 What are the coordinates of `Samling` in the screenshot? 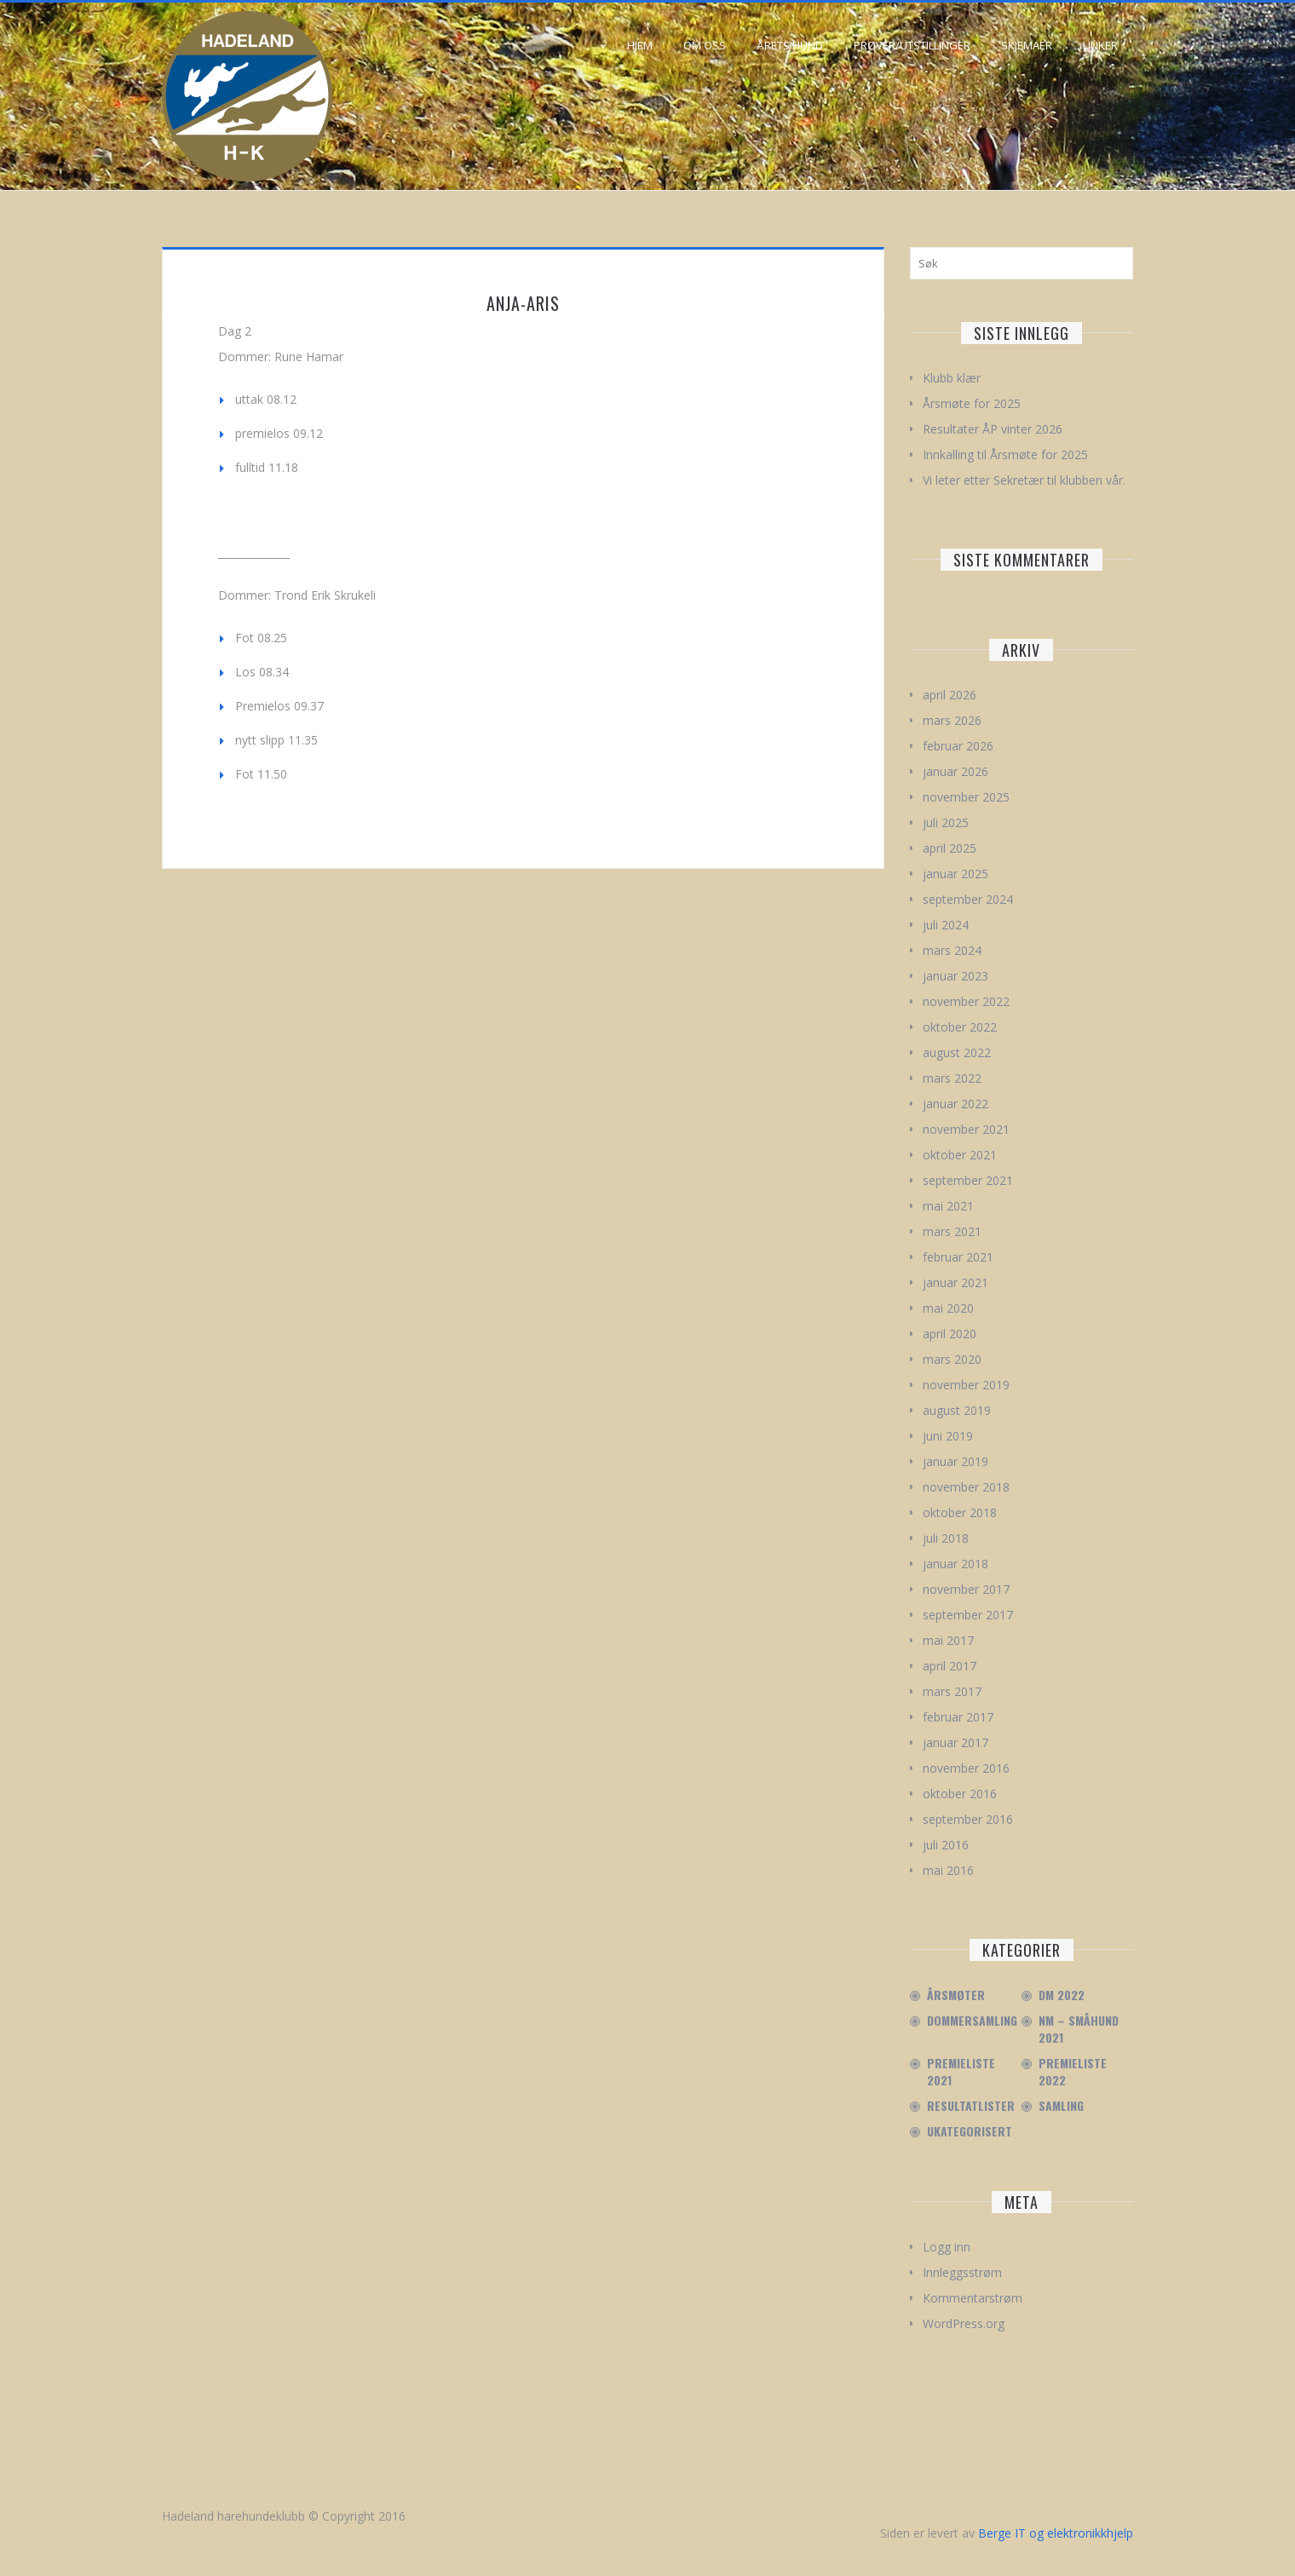 It's located at (1061, 2105).